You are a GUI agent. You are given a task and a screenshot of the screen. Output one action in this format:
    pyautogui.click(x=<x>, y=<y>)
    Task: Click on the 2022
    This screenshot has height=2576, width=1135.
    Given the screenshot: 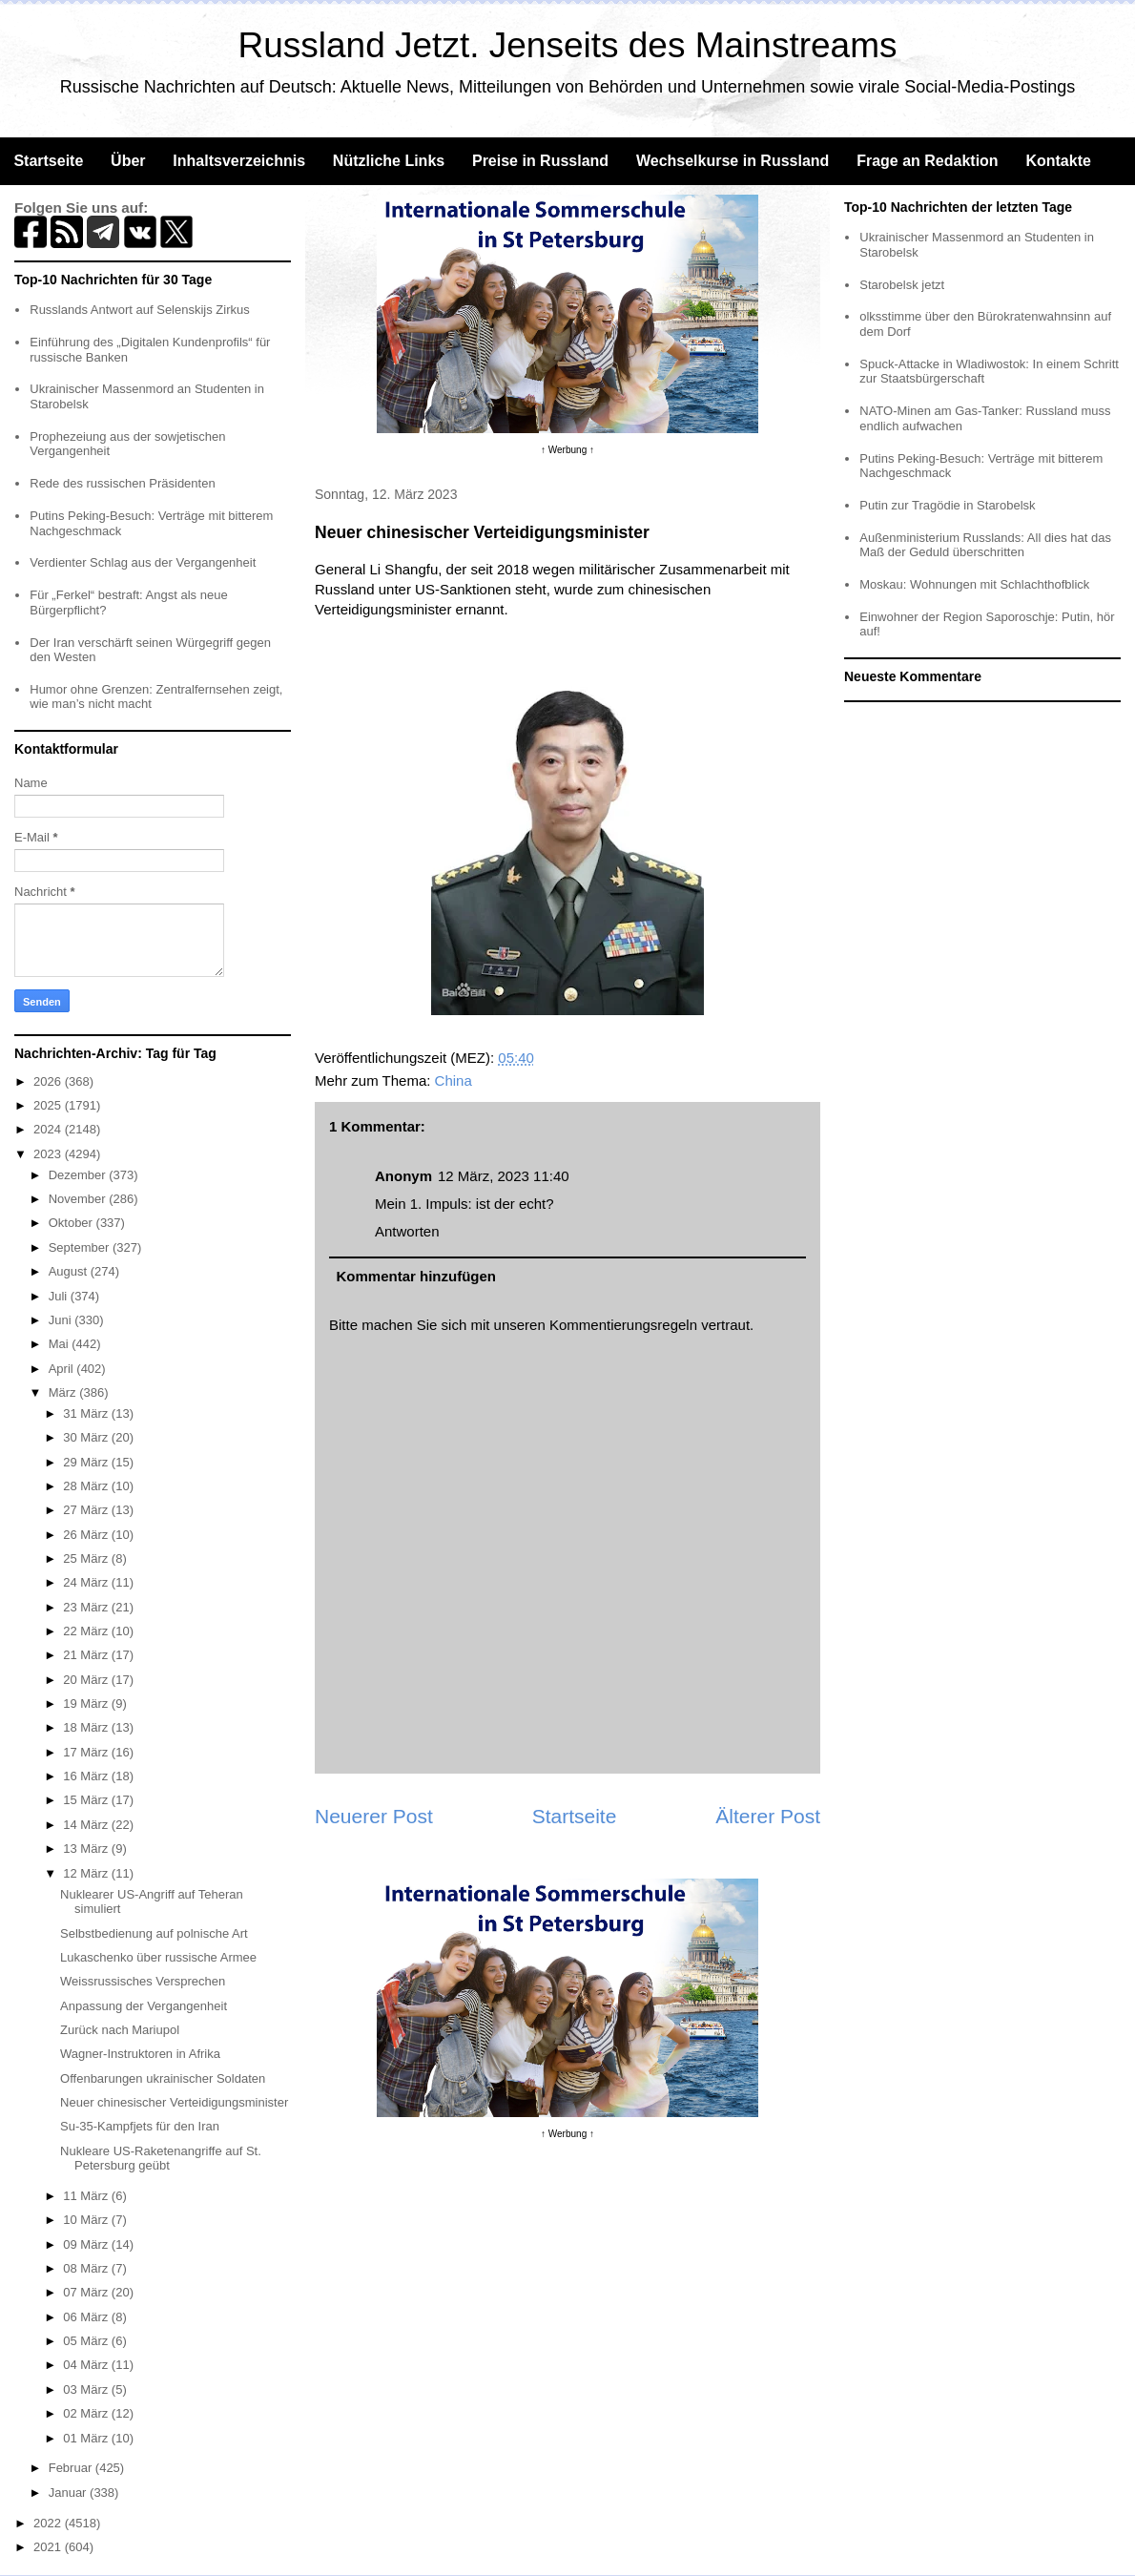 What is the action you would take?
    pyautogui.click(x=49, y=2523)
    